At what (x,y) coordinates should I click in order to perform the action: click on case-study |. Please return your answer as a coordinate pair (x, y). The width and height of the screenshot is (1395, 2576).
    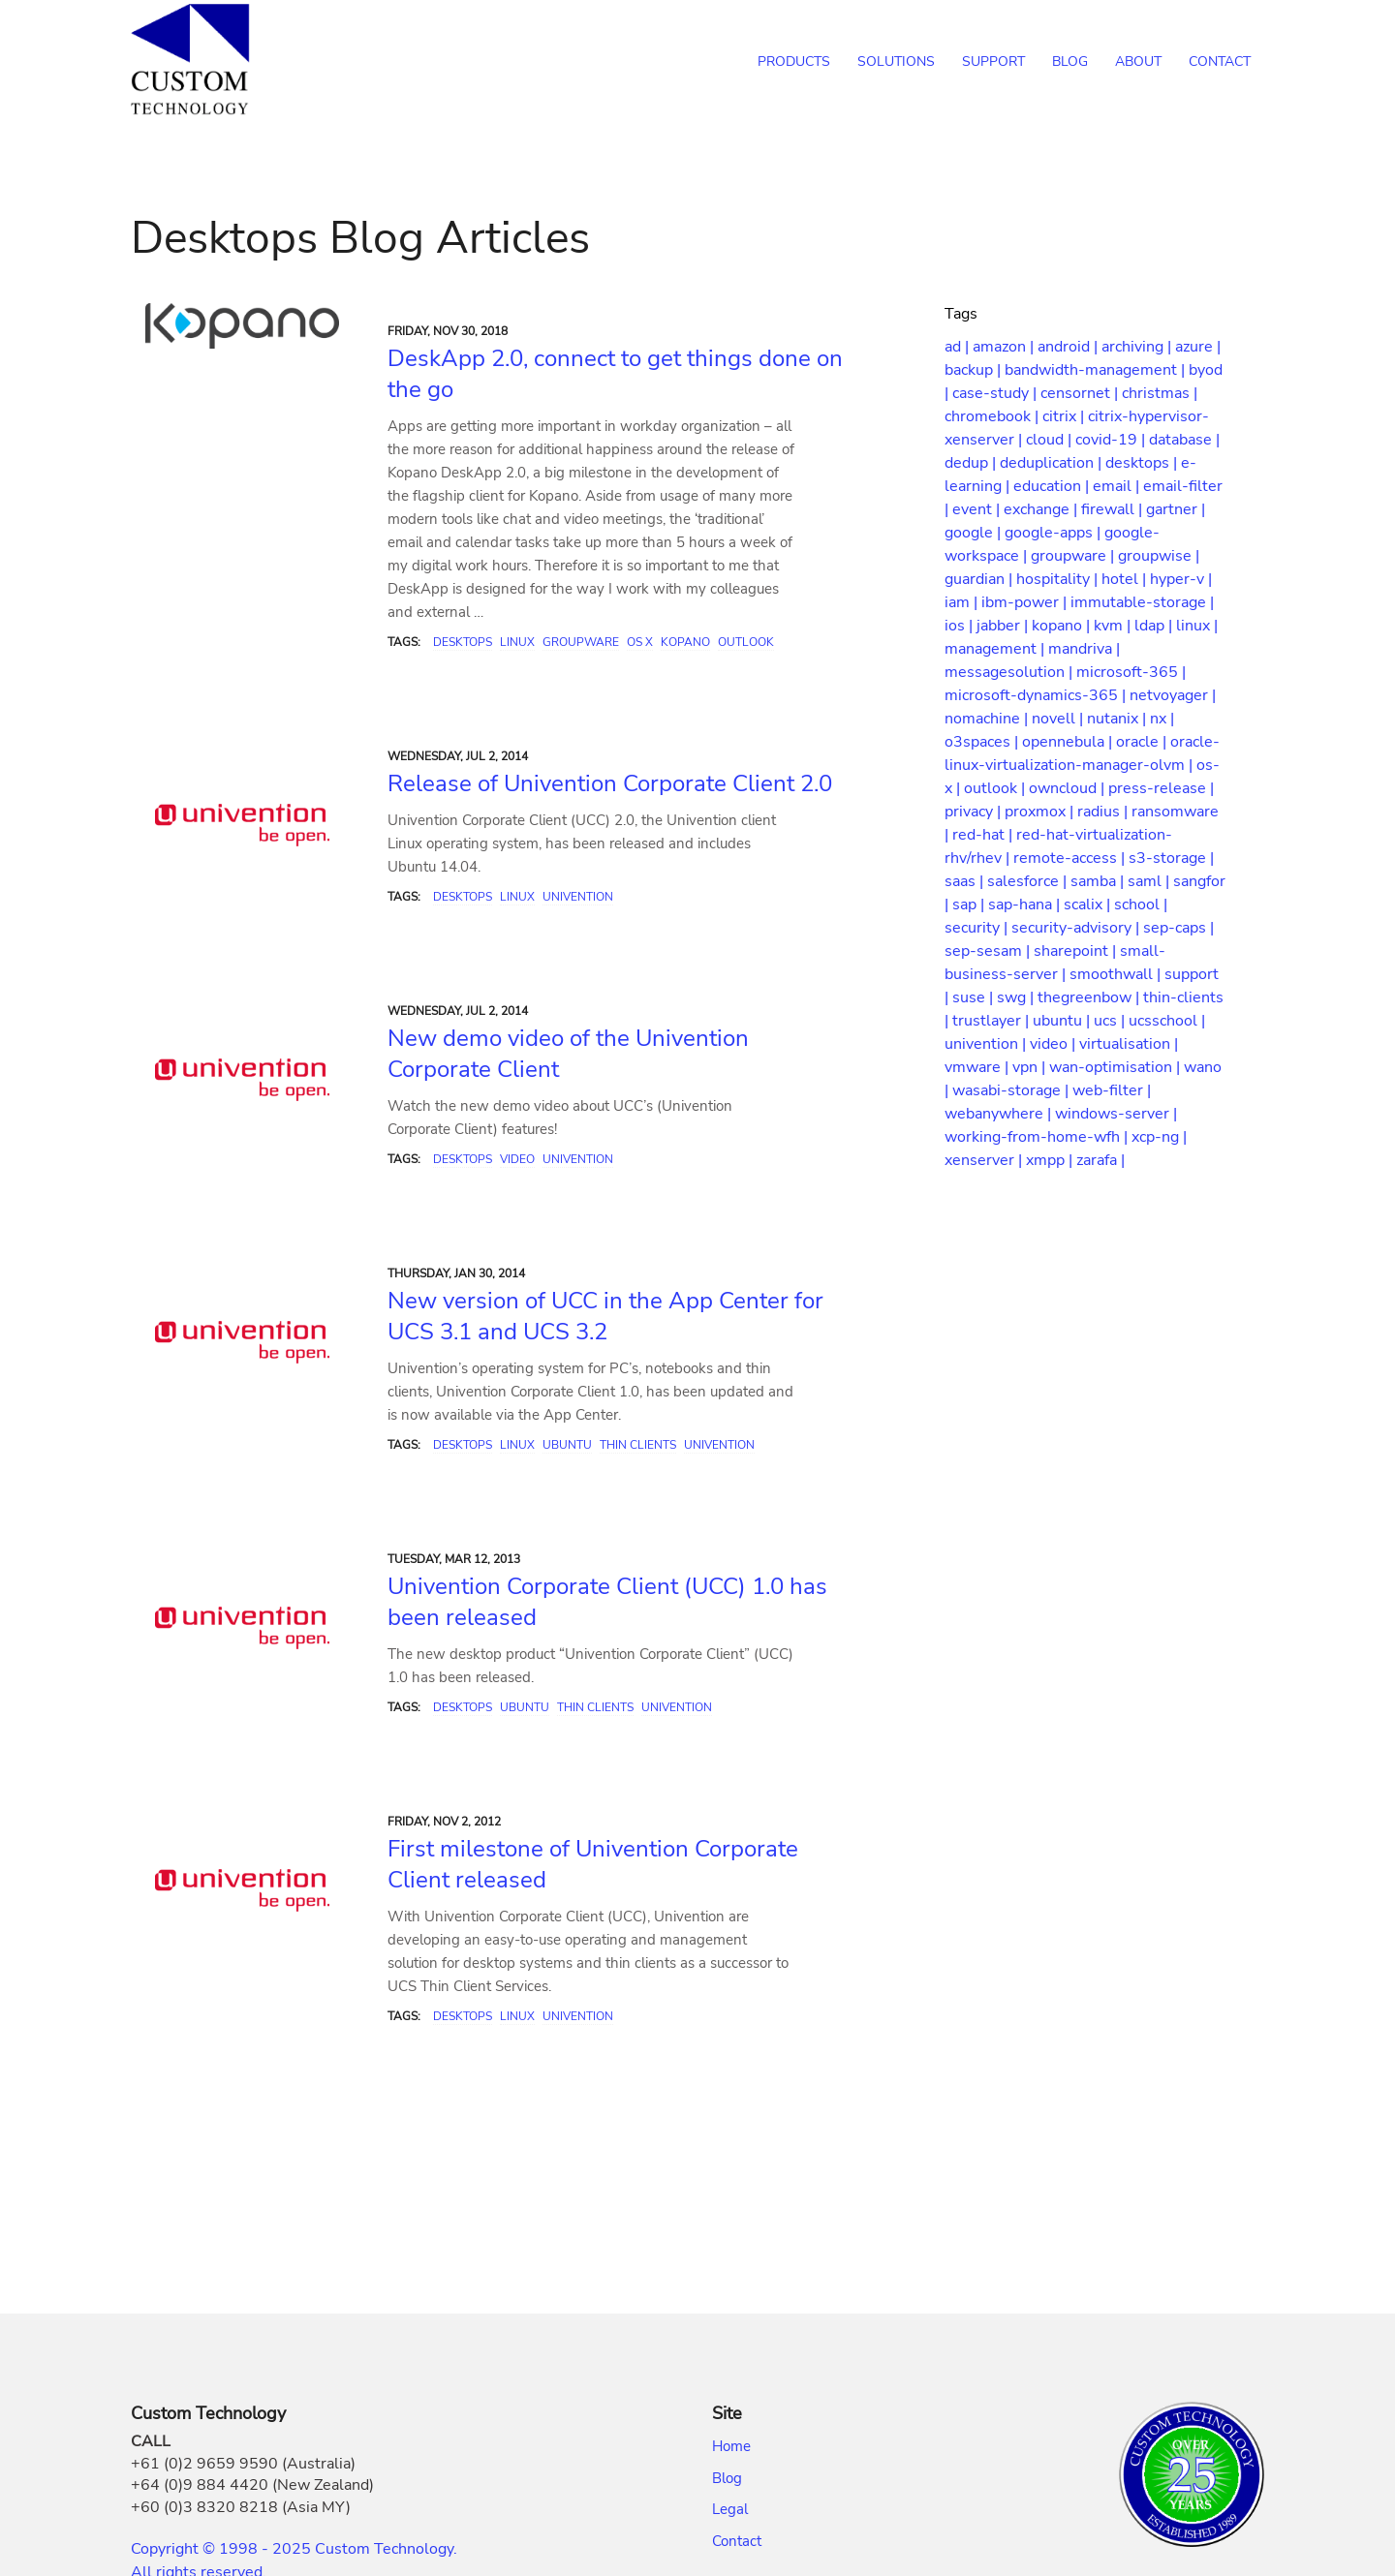
    Looking at the image, I should click on (996, 393).